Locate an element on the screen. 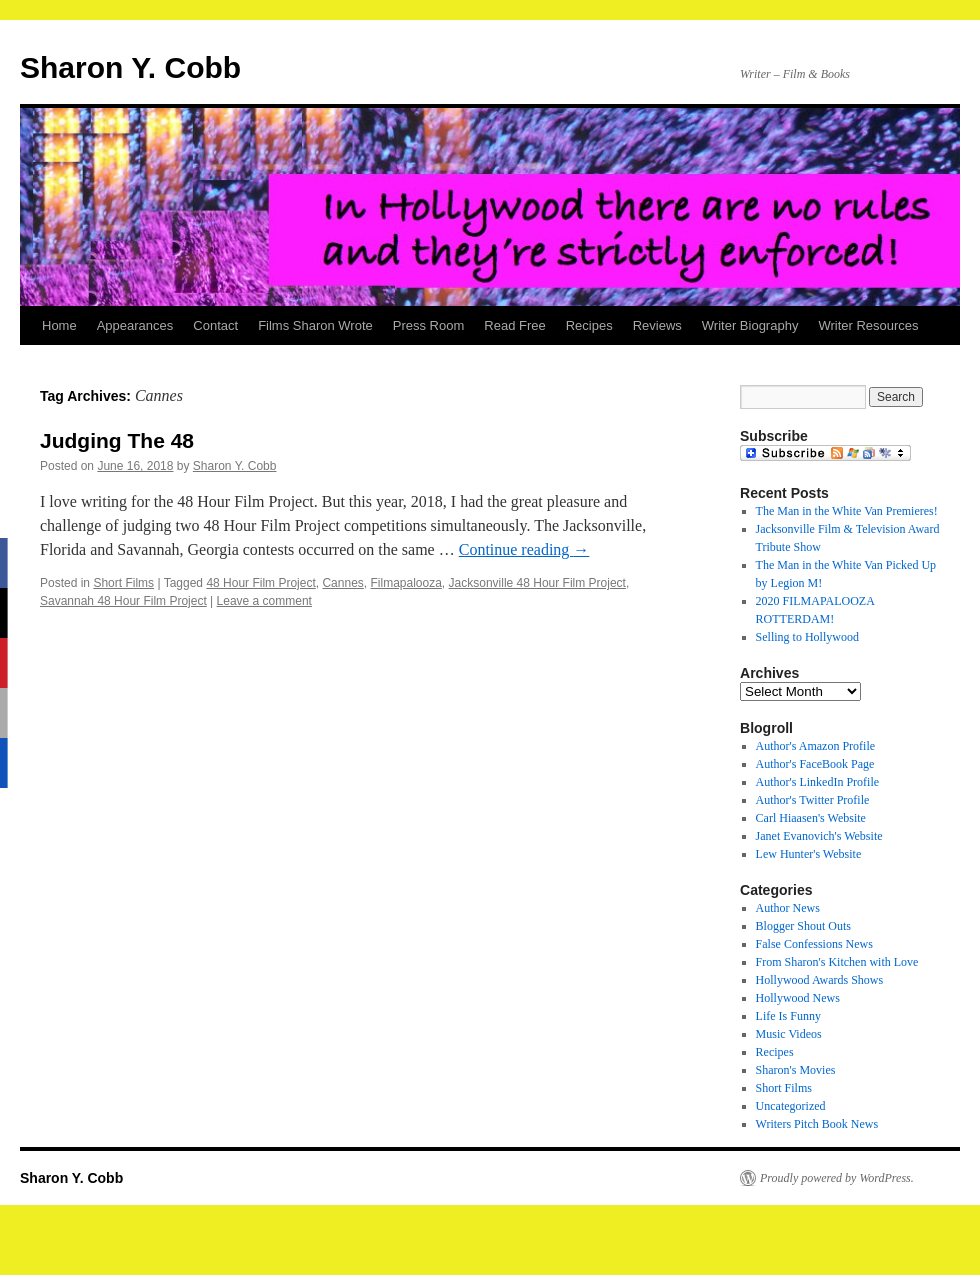  Selling to Hollywood is located at coordinates (807, 637).